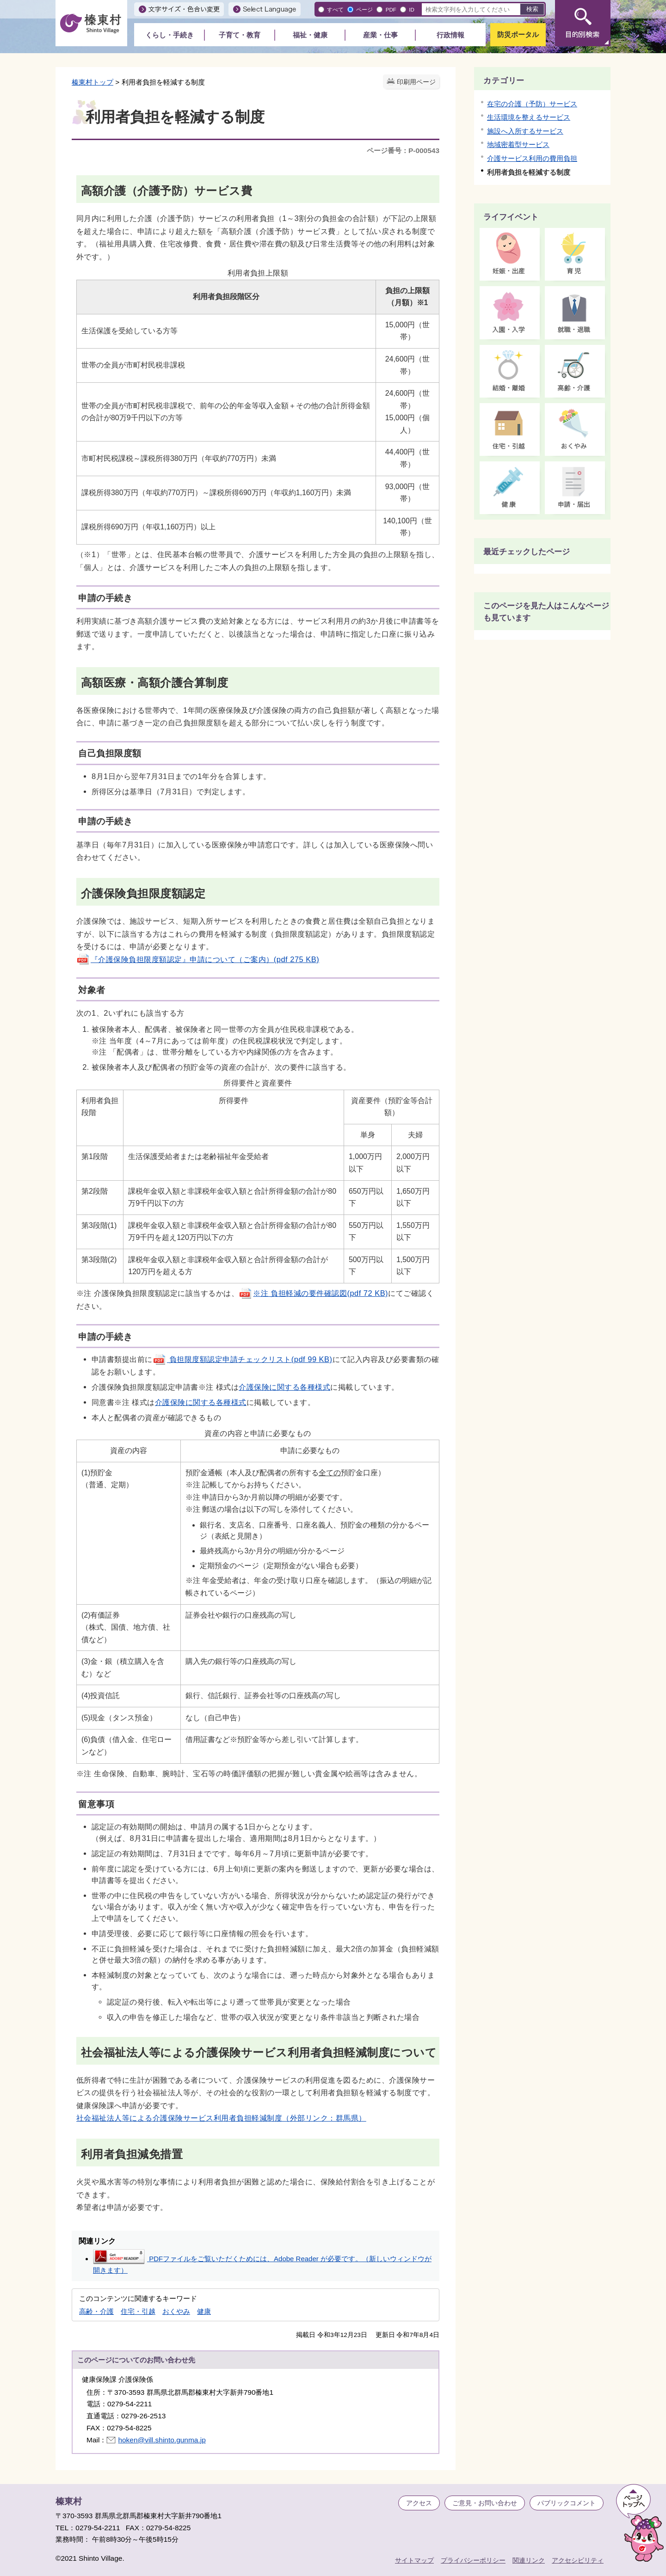  What do you see at coordinates (176, 2311) in the screenshot?
I see `おくやみ` at bounding box center [176, 2311].